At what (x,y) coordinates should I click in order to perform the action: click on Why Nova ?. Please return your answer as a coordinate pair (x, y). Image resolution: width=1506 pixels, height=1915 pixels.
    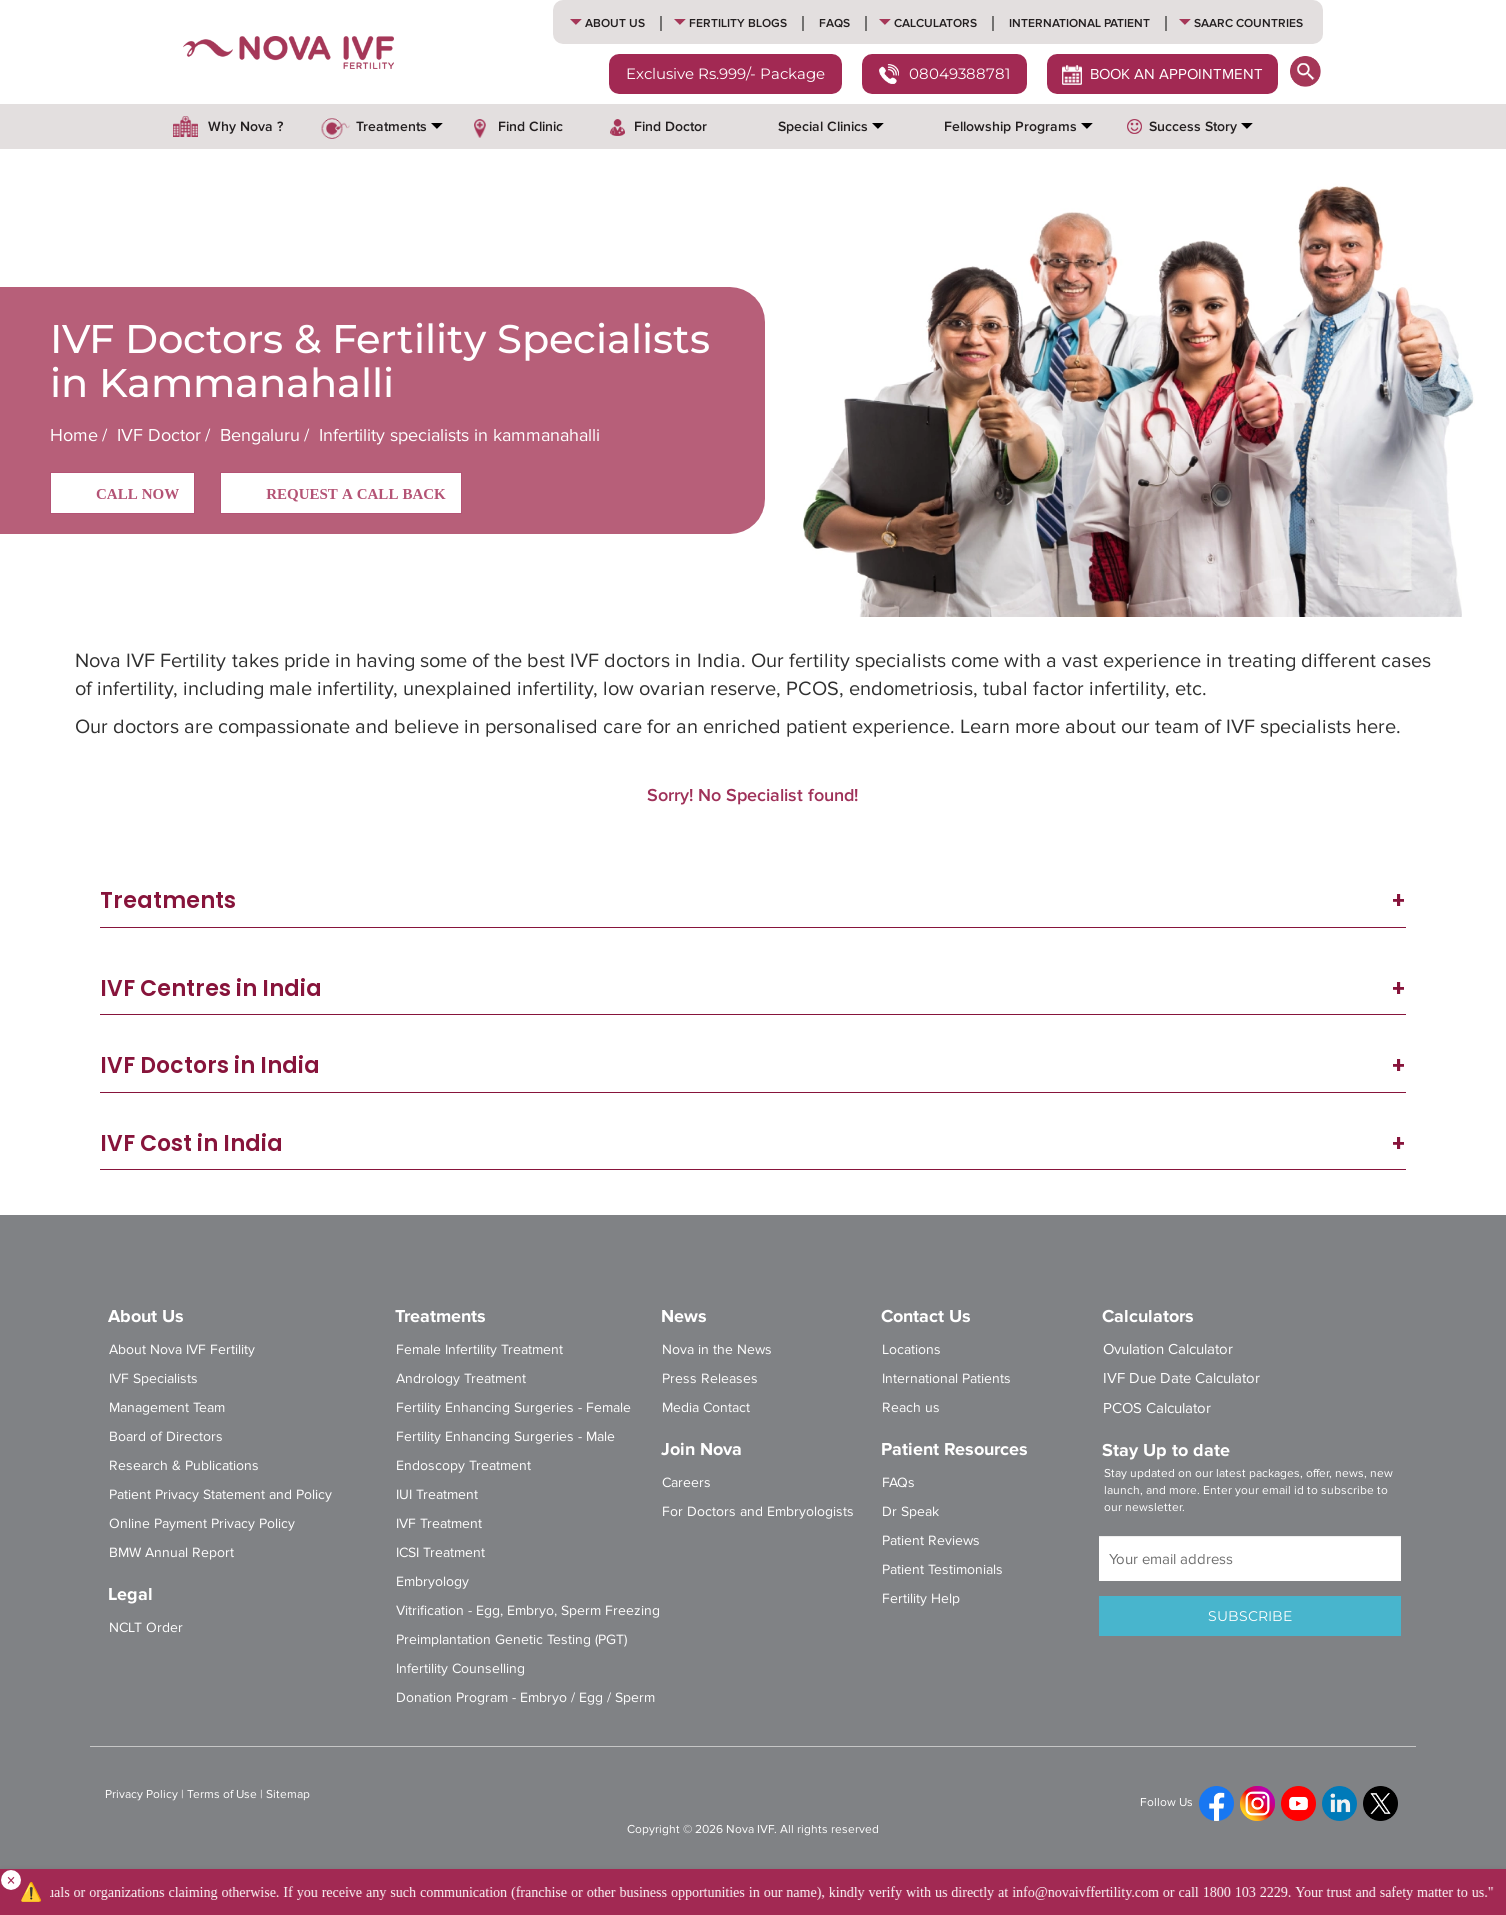
    Looking at the image, I should click on (245, 126).